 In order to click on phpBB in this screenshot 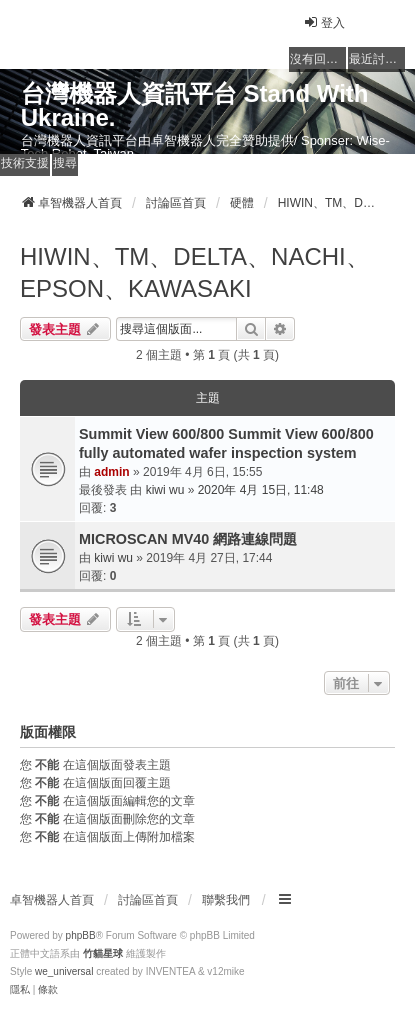, I will do `click(81, 935)`.